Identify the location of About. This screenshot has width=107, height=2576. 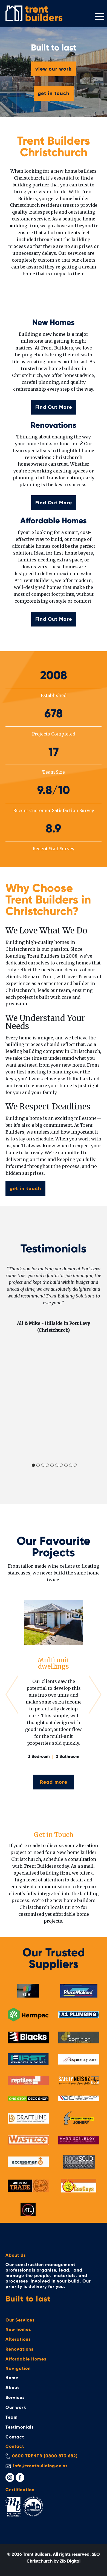
(12, 2387).